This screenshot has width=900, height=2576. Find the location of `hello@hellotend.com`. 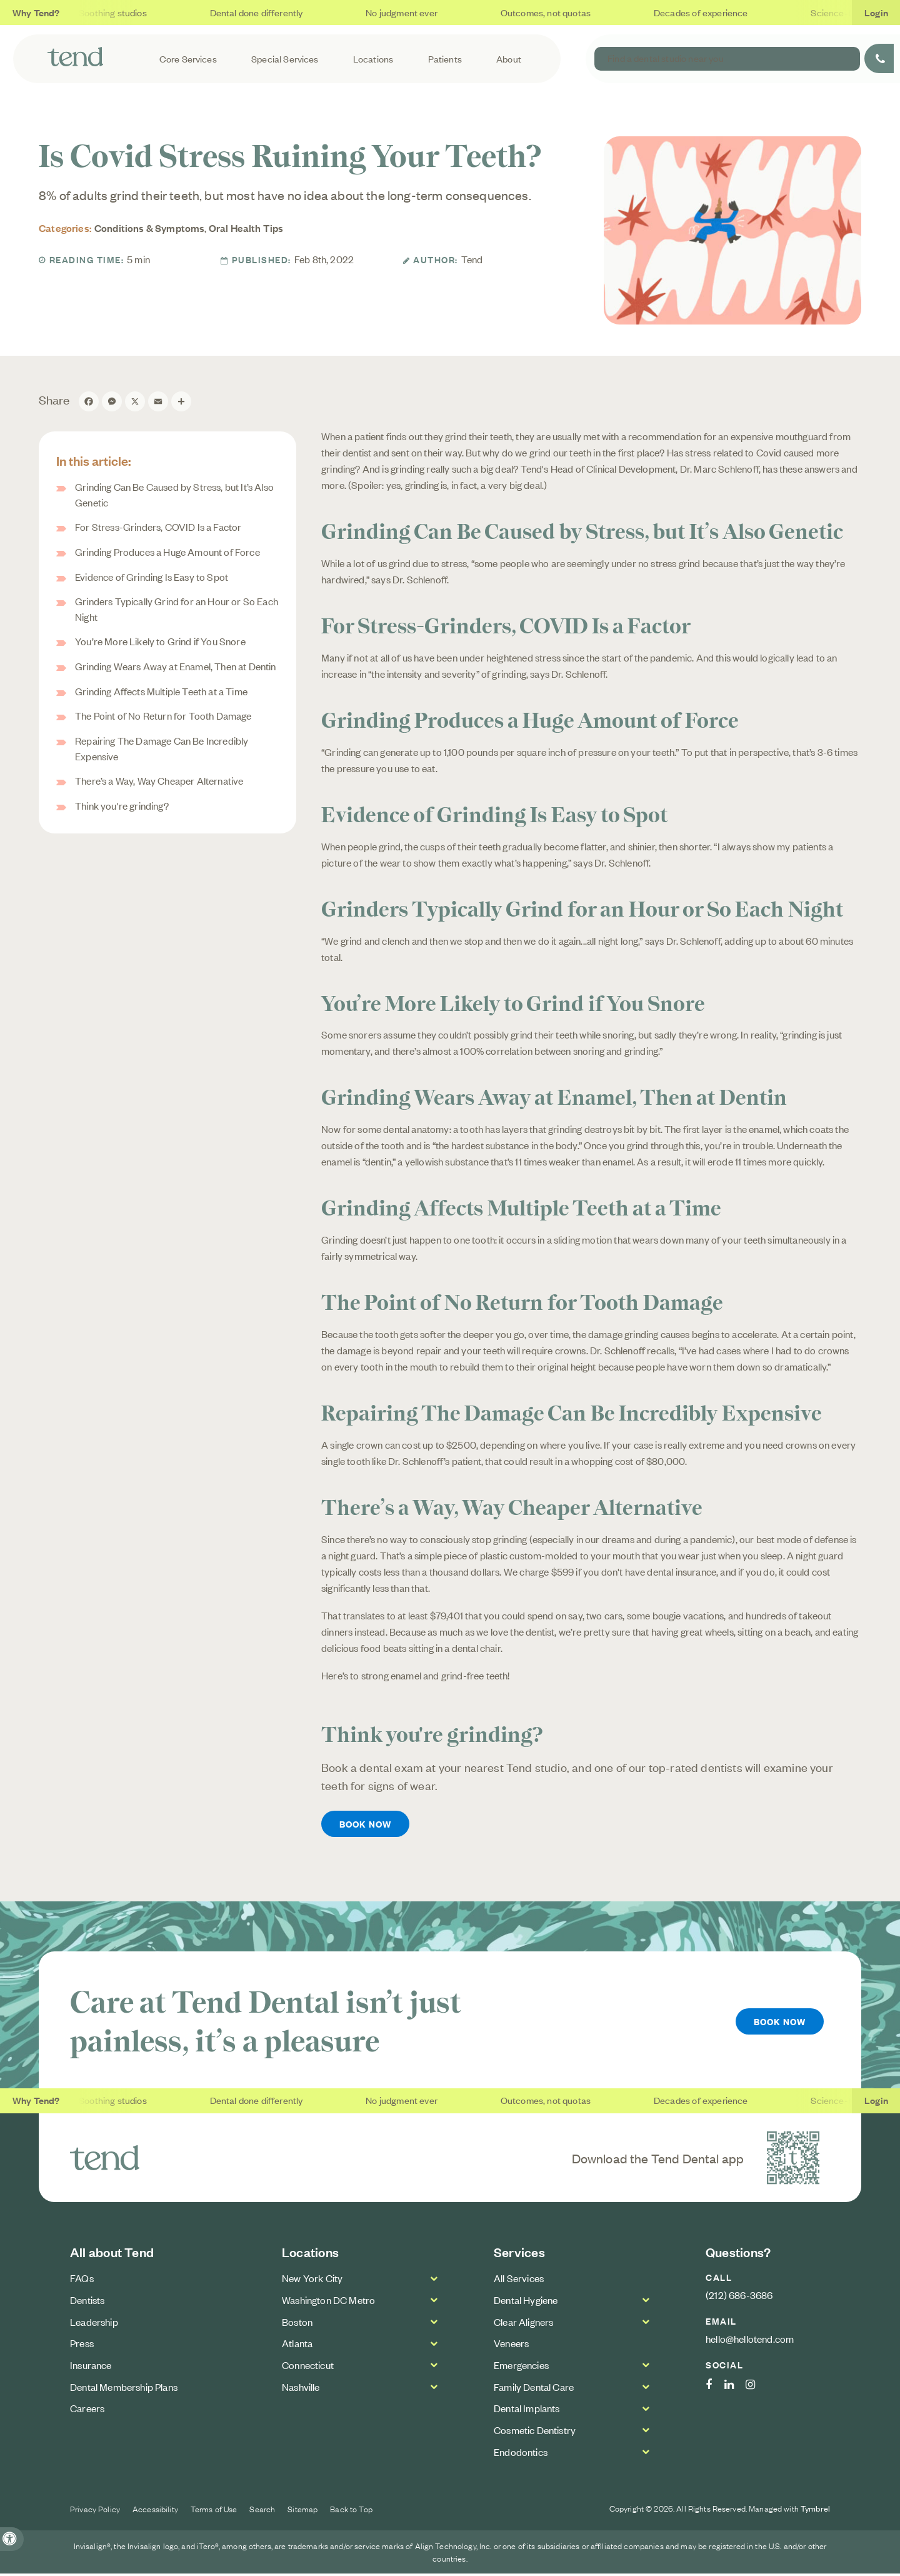

hello@hellotend.com is located at coordinates (750, 2341).